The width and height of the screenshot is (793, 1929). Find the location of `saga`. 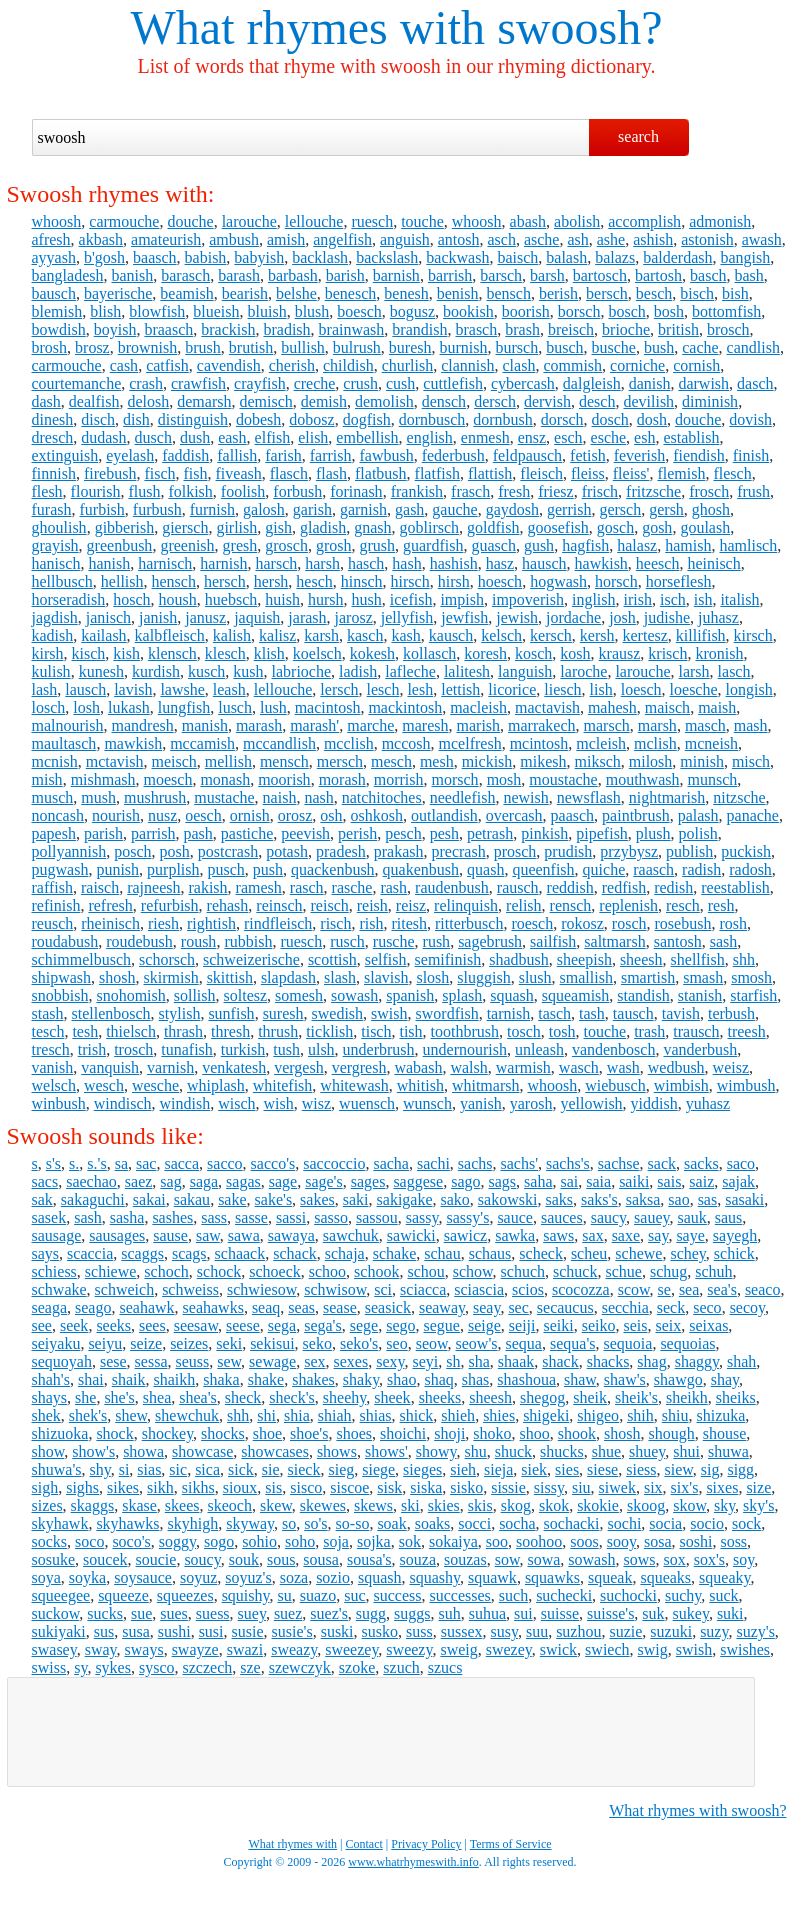

saga is located at coordinates (204, 1181).